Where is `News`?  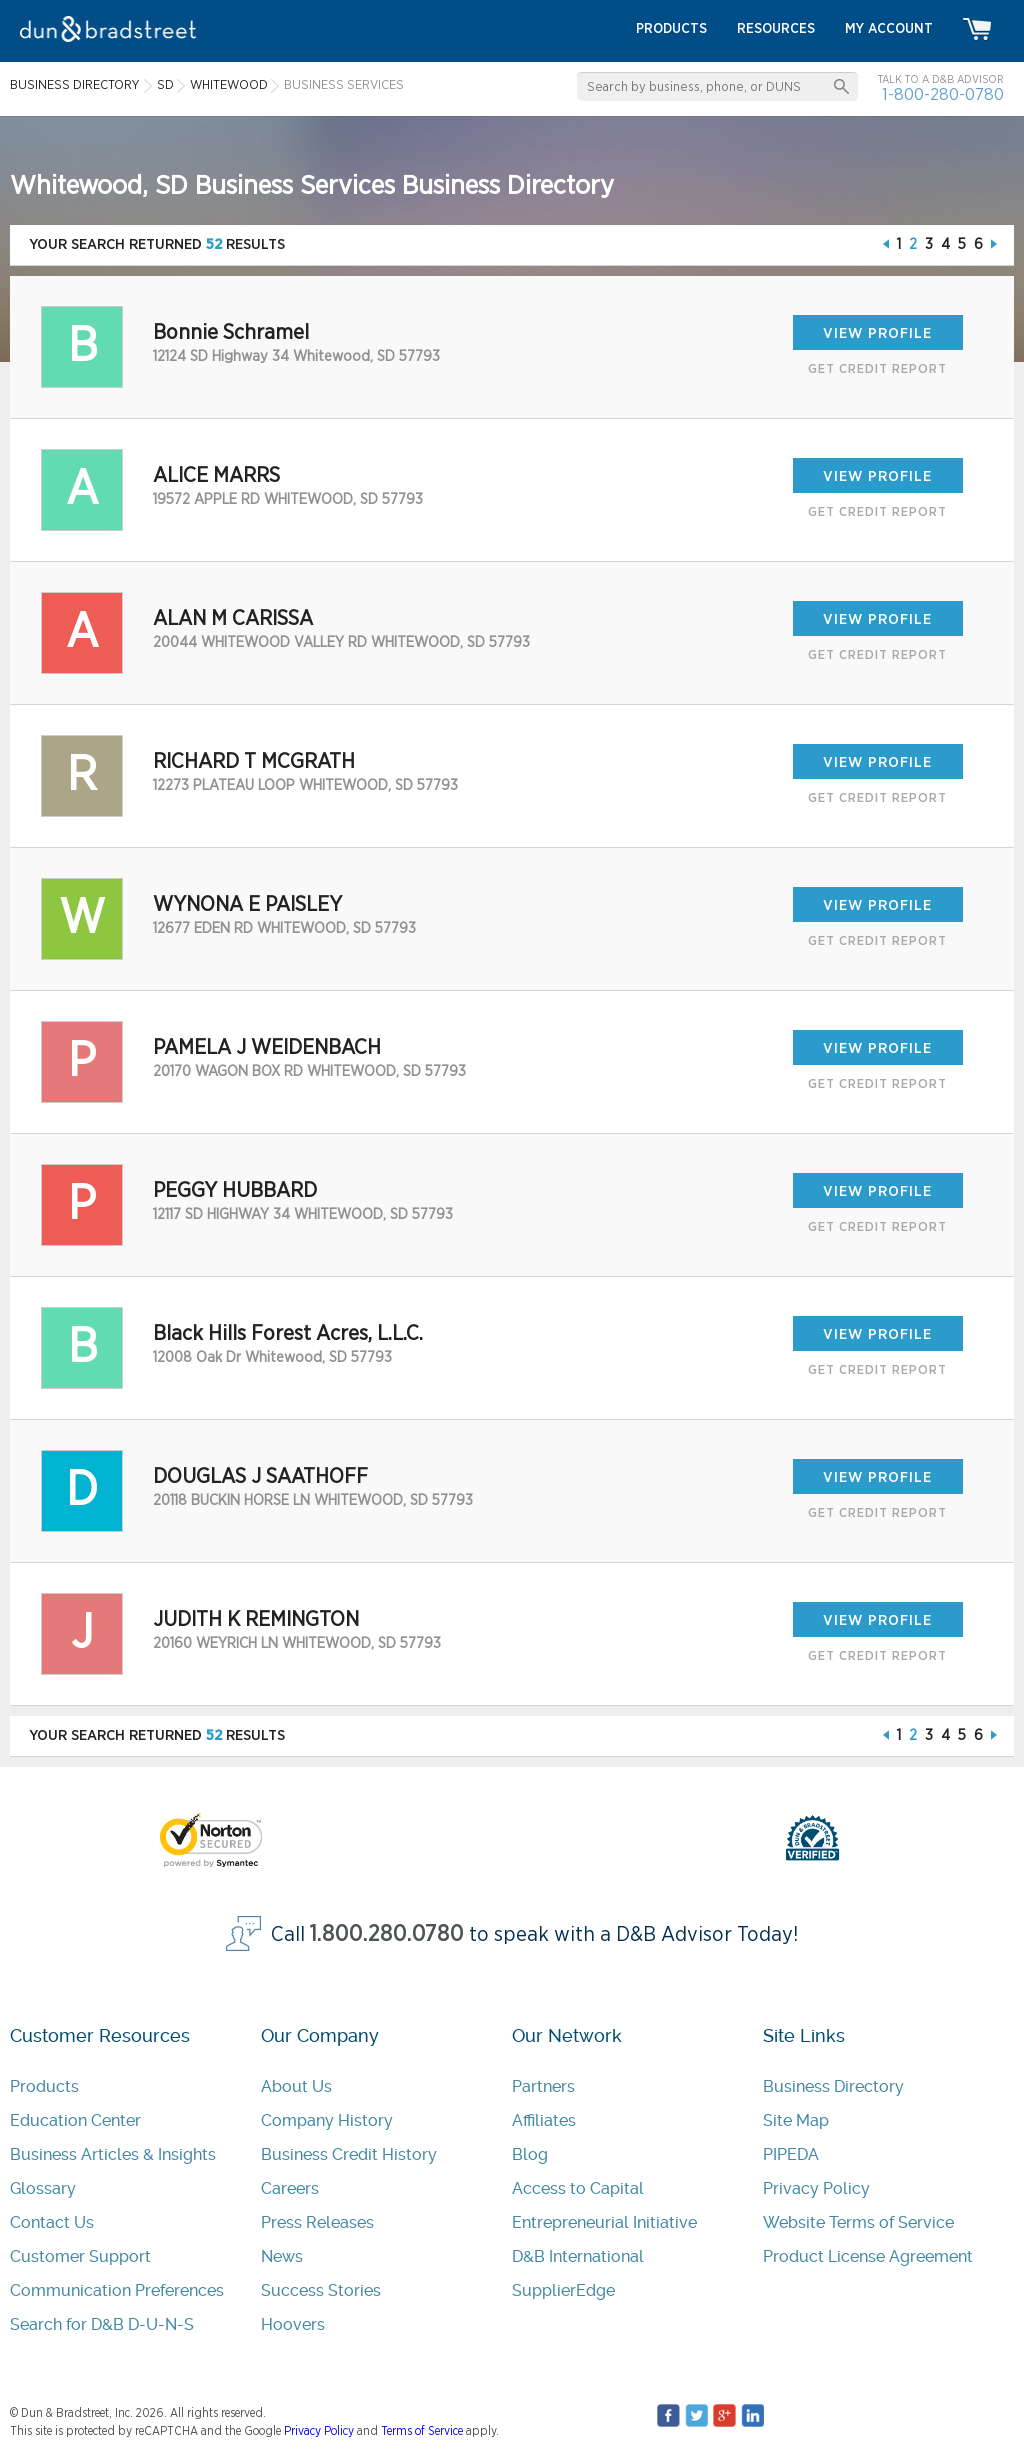
News is located at coordinates (282, 2256).